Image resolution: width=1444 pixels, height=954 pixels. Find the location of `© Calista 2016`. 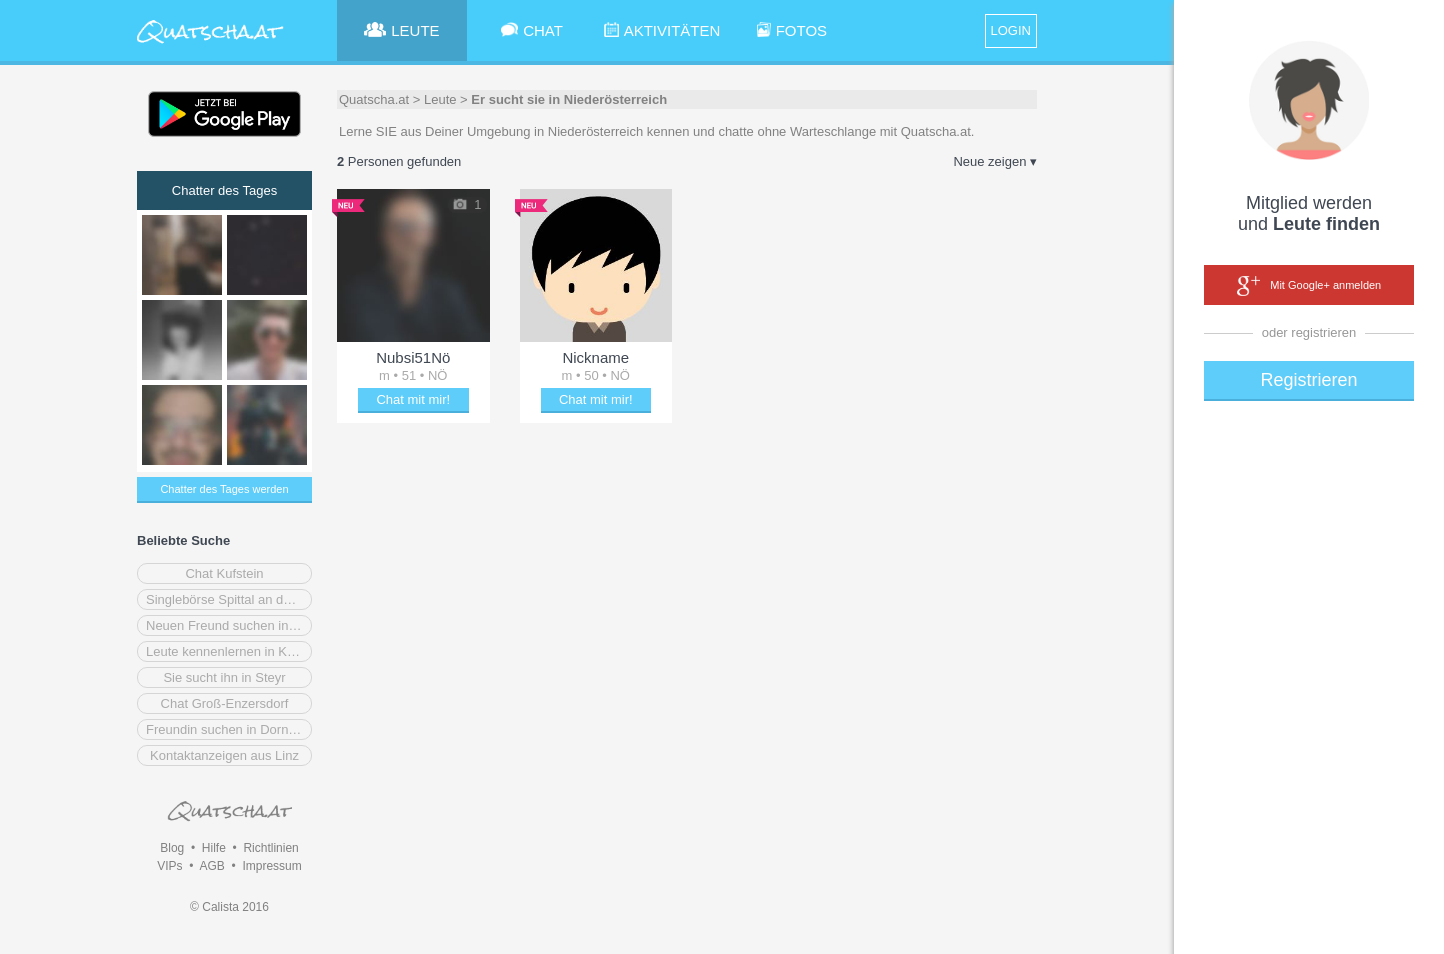

© Calista 2016 is located at coordinates (229, 907).